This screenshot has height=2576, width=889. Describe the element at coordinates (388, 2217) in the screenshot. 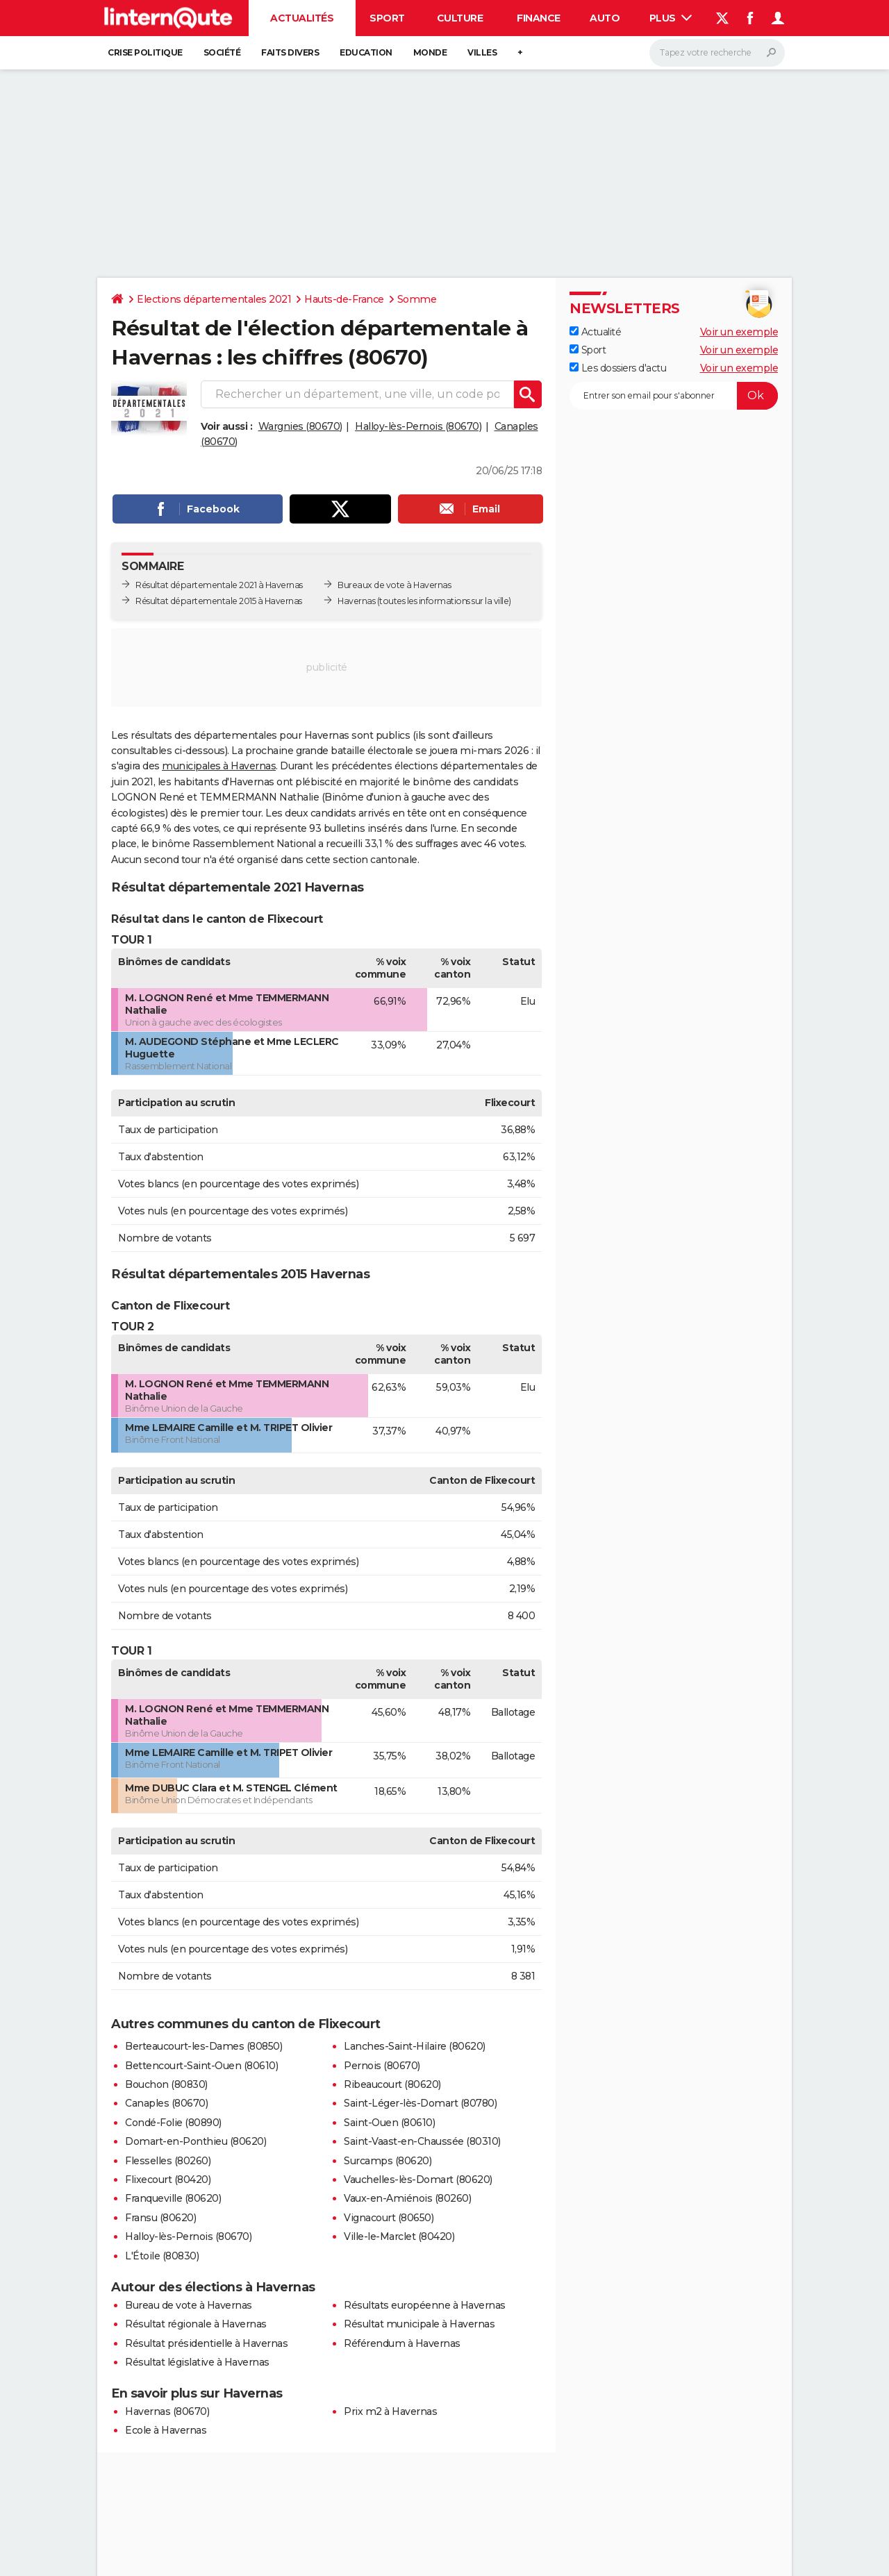

I see `Vignacourt (80650)` at that location.